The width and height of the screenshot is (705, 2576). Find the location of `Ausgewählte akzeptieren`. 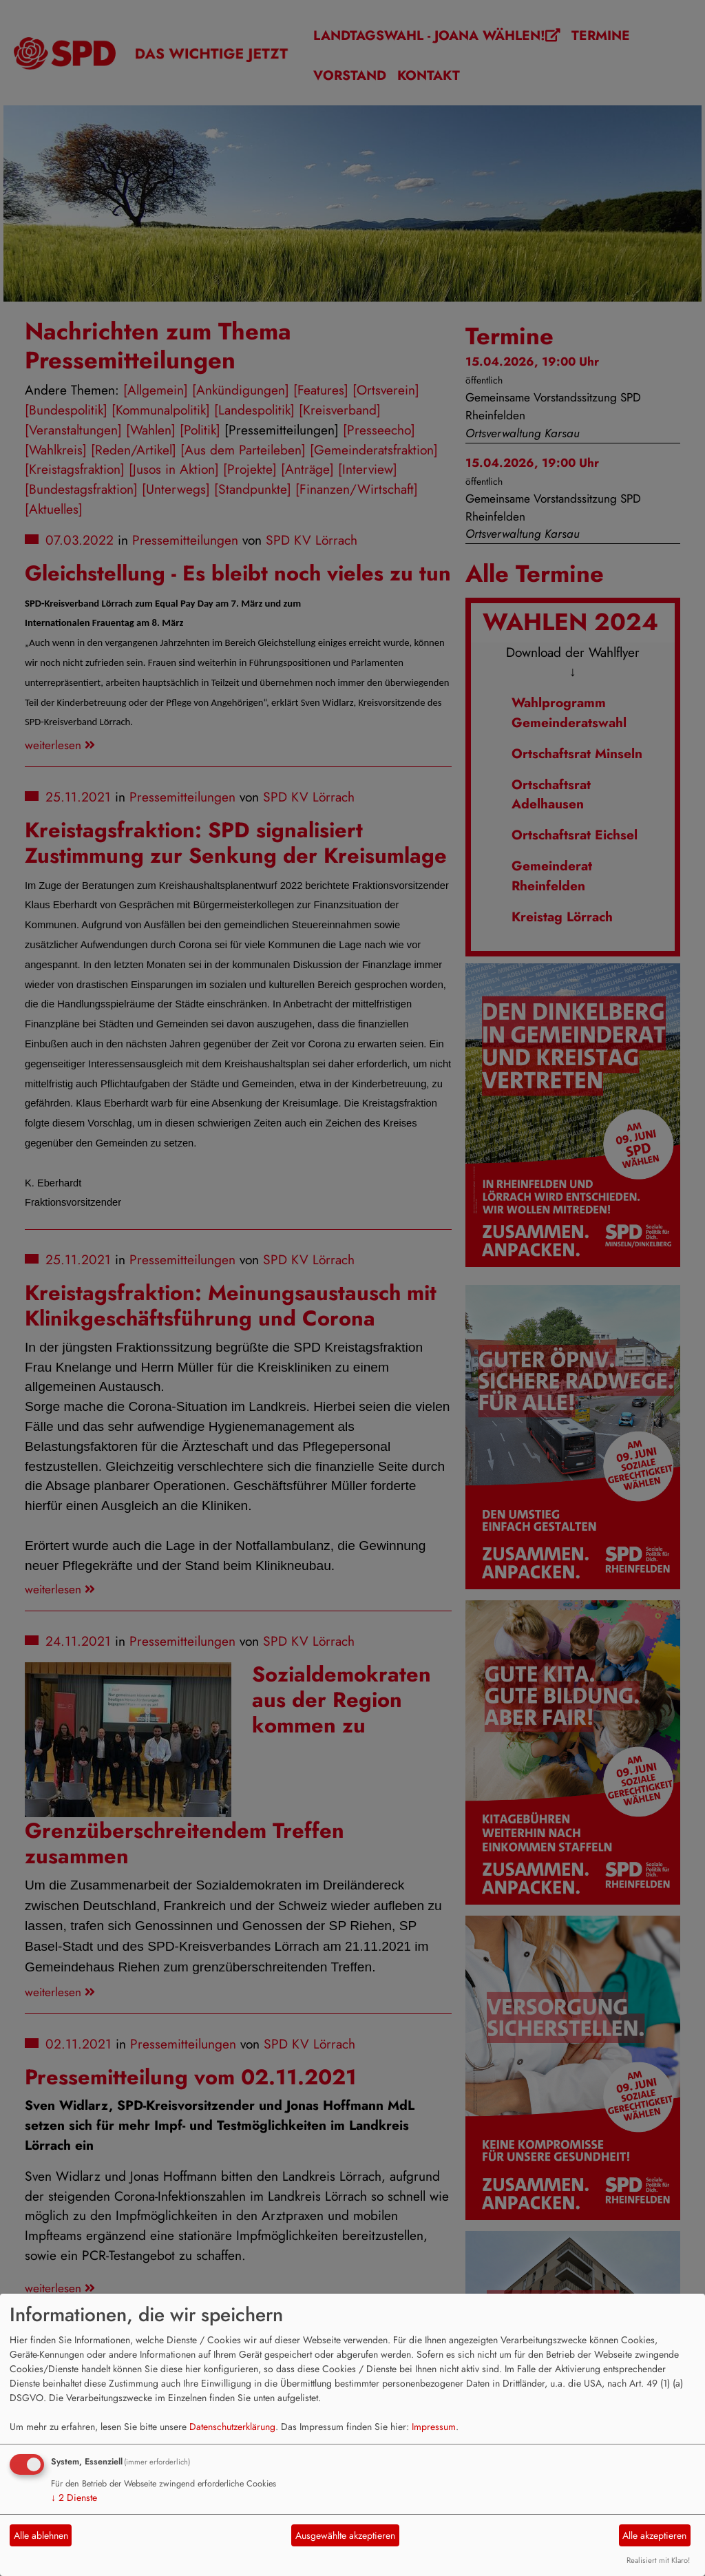

Ausgewählte akzeptieren is located at coordinates (345, 2535).